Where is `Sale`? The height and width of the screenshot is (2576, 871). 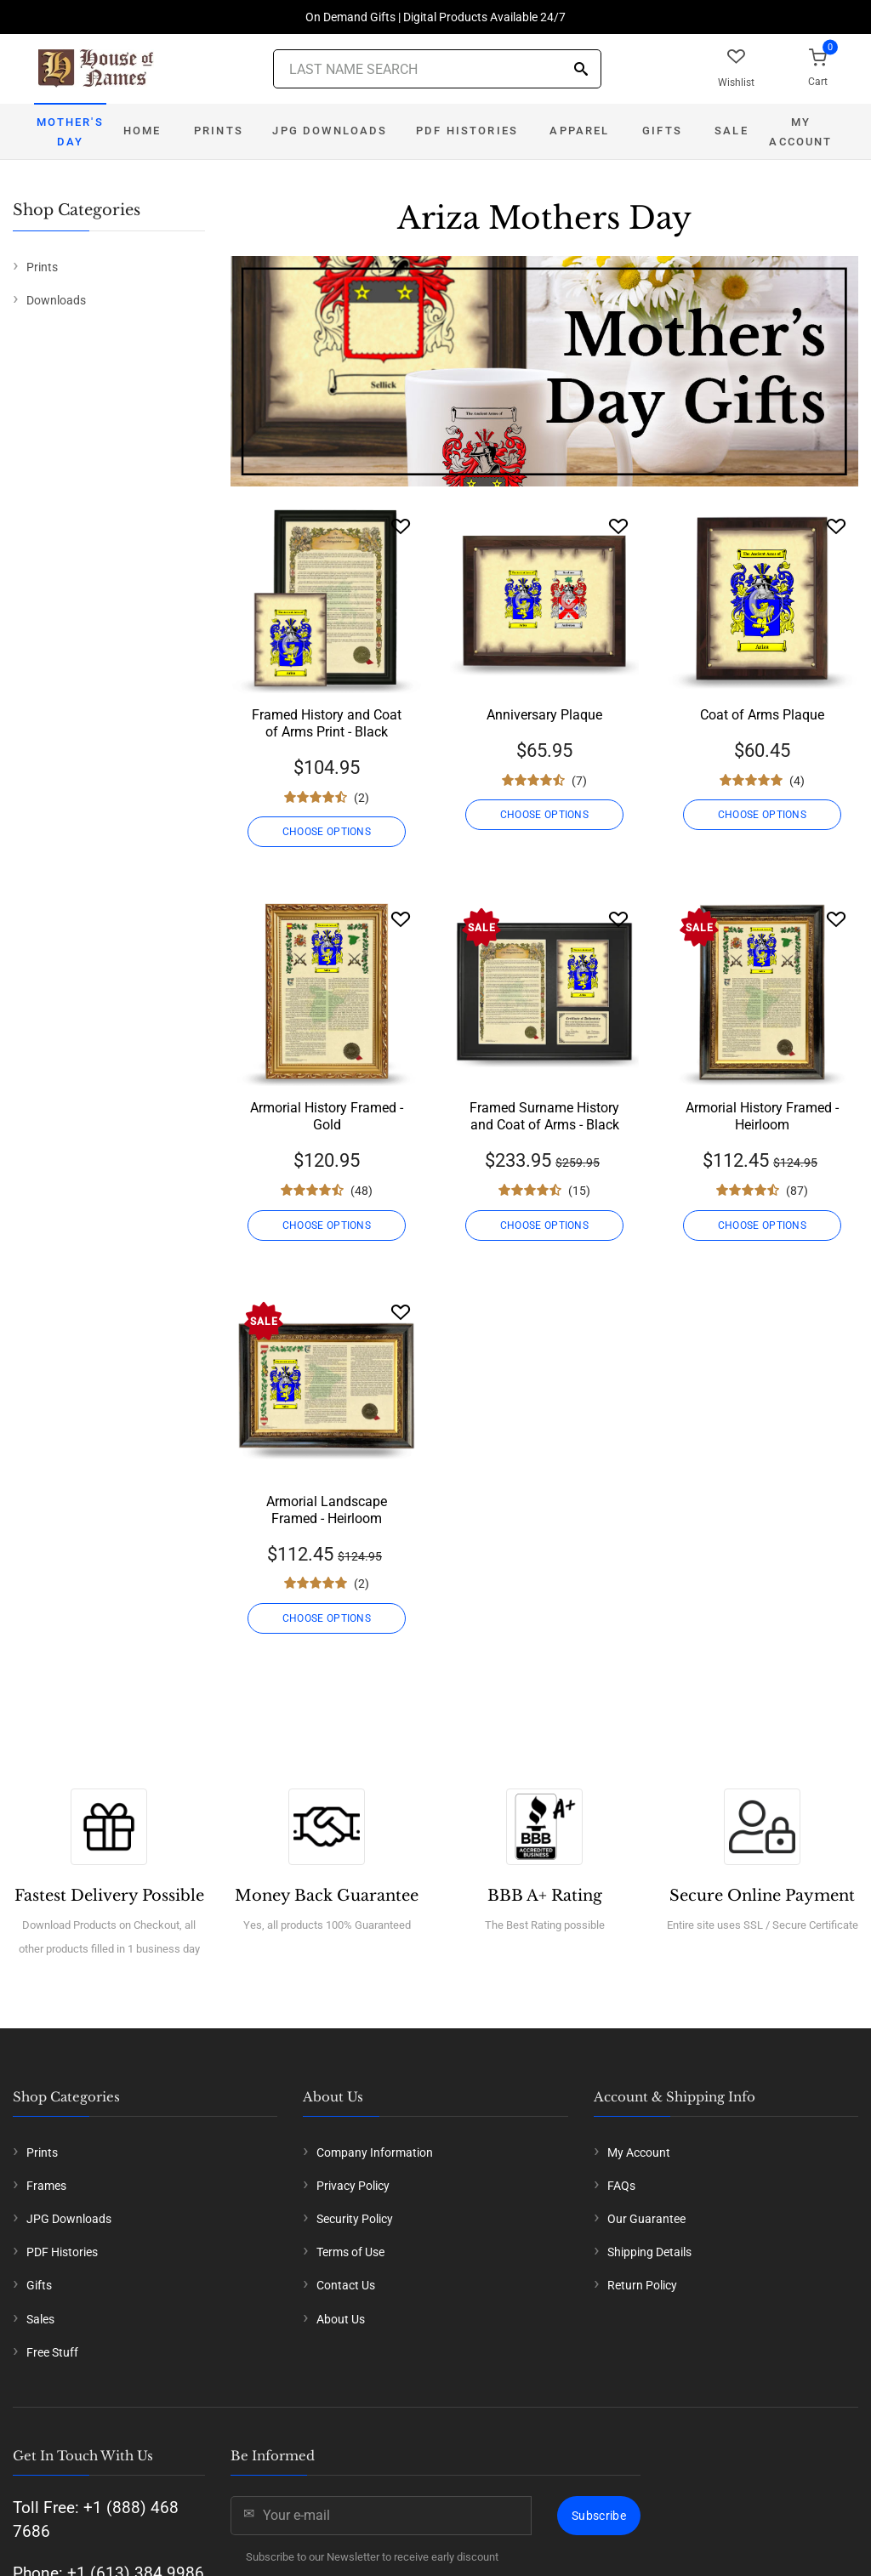 Sale is located at coordinates (731, 130).